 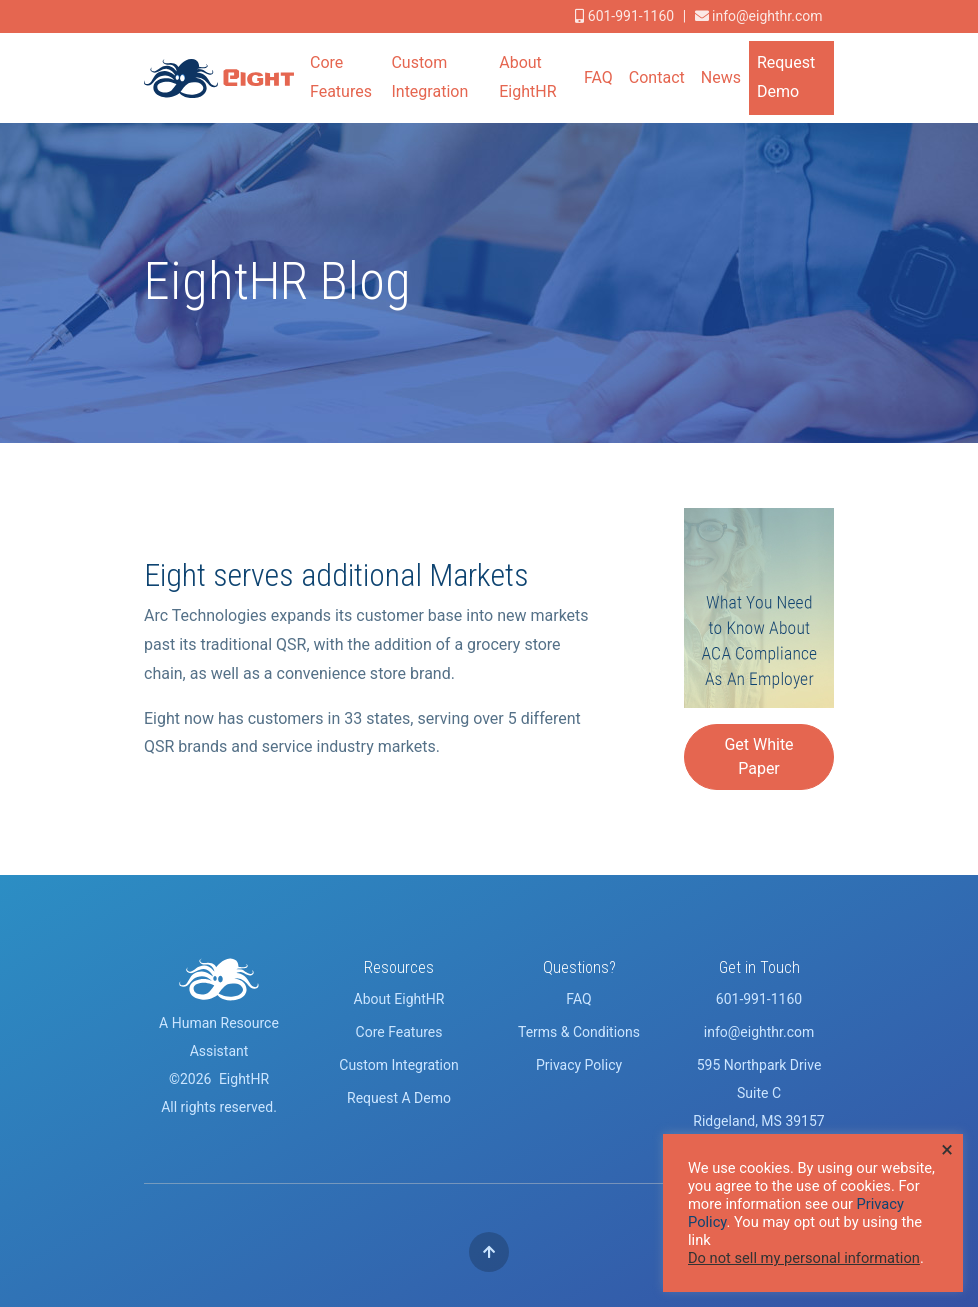 I want to click on info@eighthr.com, so click(x=767, y=16).